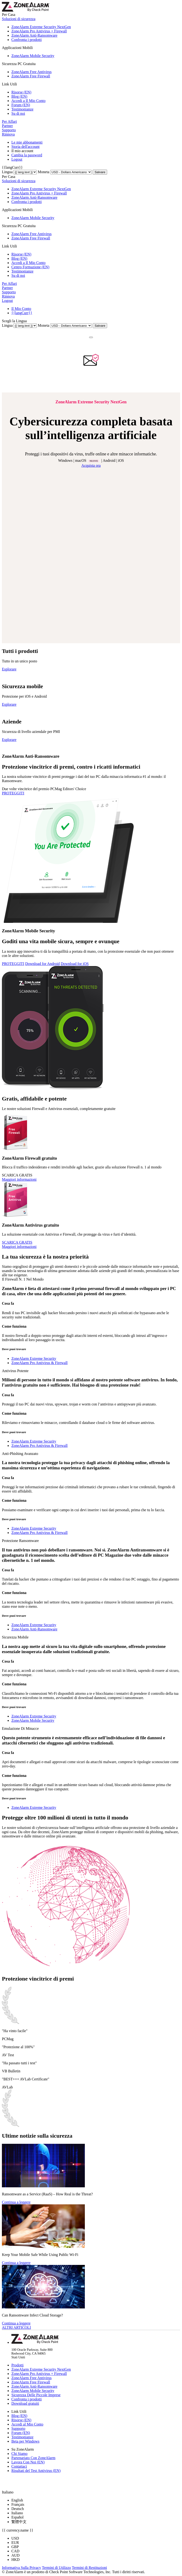 The height and width of the screenshot is (2576, 182). I want to click on Download for iOS, so click(75, 964).